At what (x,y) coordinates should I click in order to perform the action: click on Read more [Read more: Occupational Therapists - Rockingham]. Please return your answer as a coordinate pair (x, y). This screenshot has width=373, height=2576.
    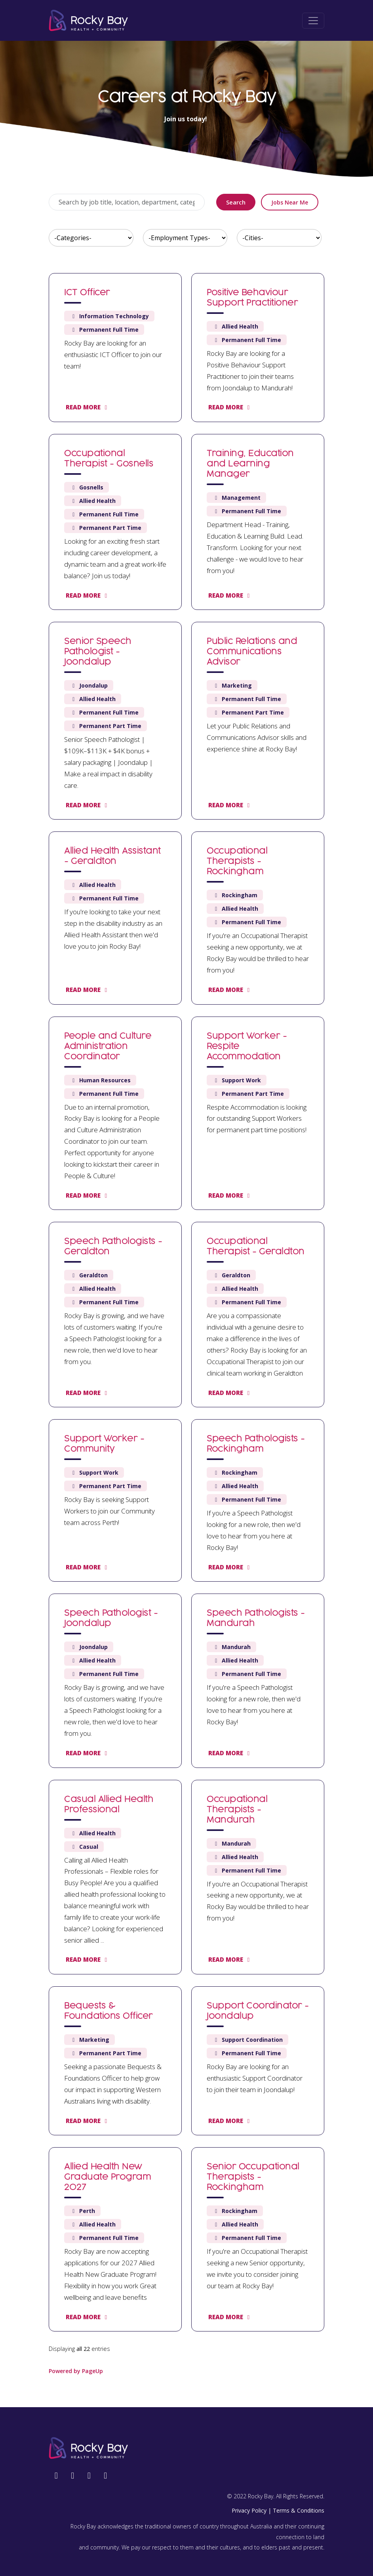
    Looking at the image, I should click on (230, 990).